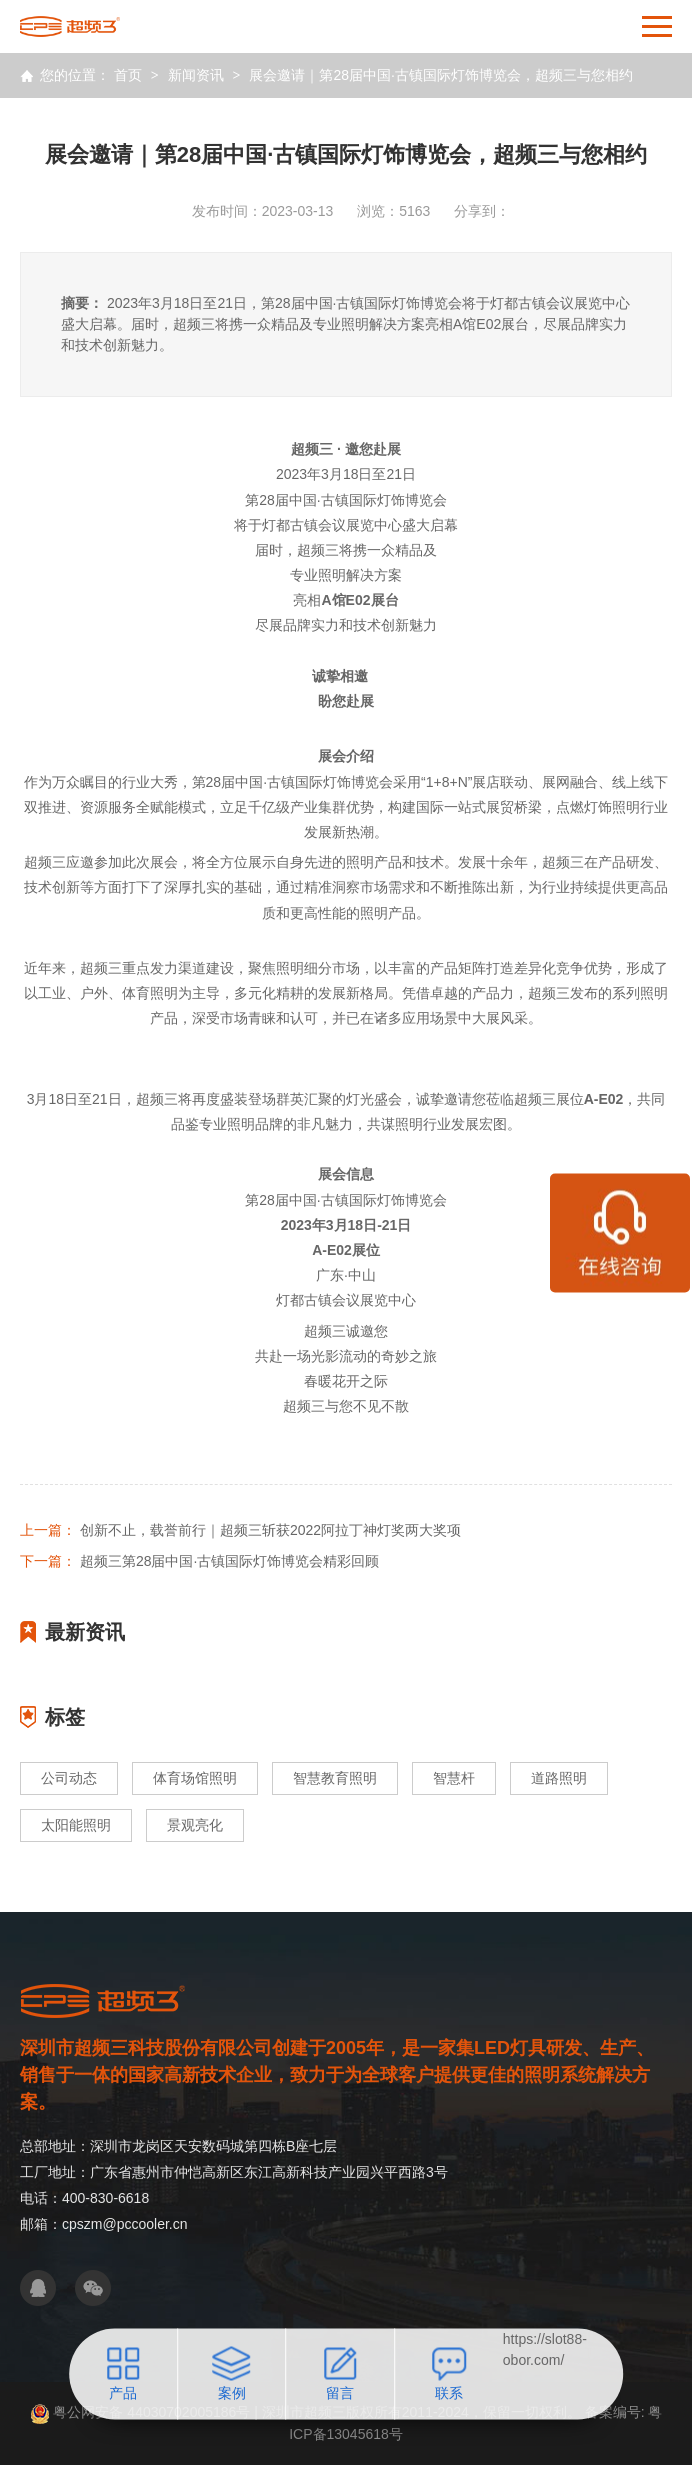 The height and width of the screenshot is (2465, 692). I want to click on 上一篇：, so click(48, 1530).